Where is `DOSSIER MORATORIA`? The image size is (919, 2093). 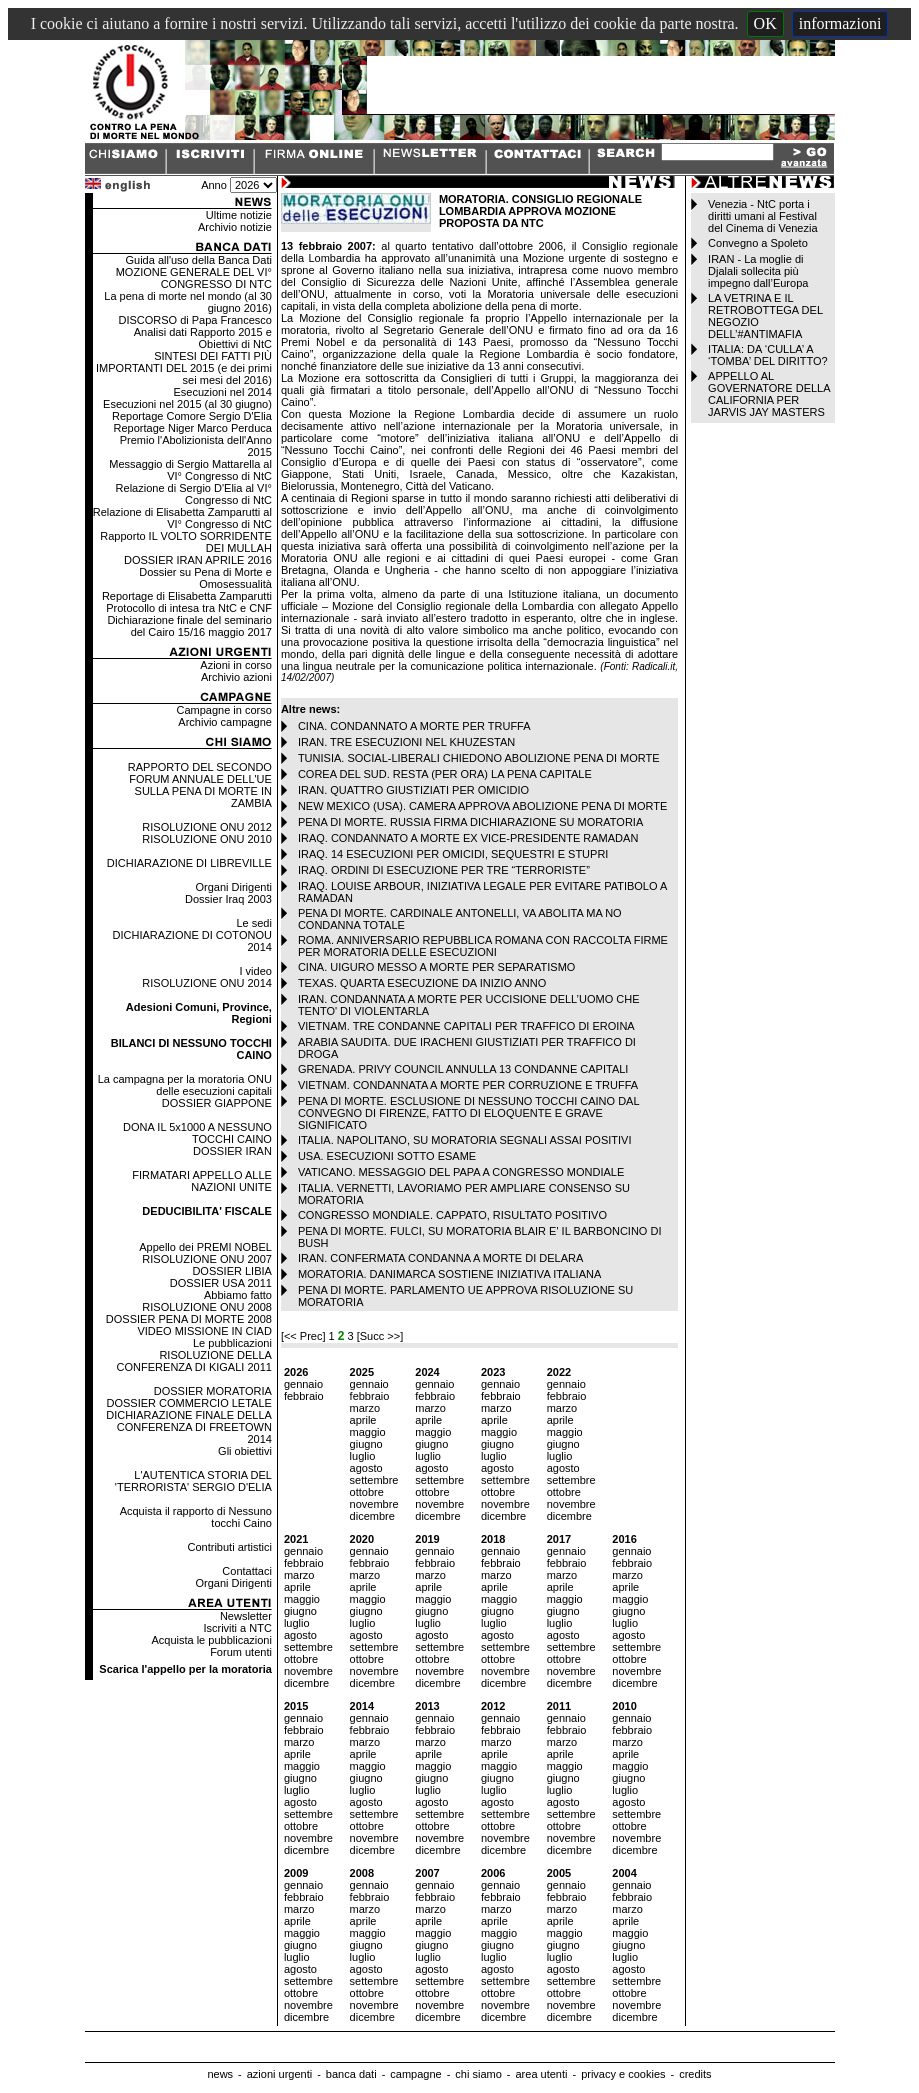
DOSSIER MORATORIA is located at coordinates (213, 1391).